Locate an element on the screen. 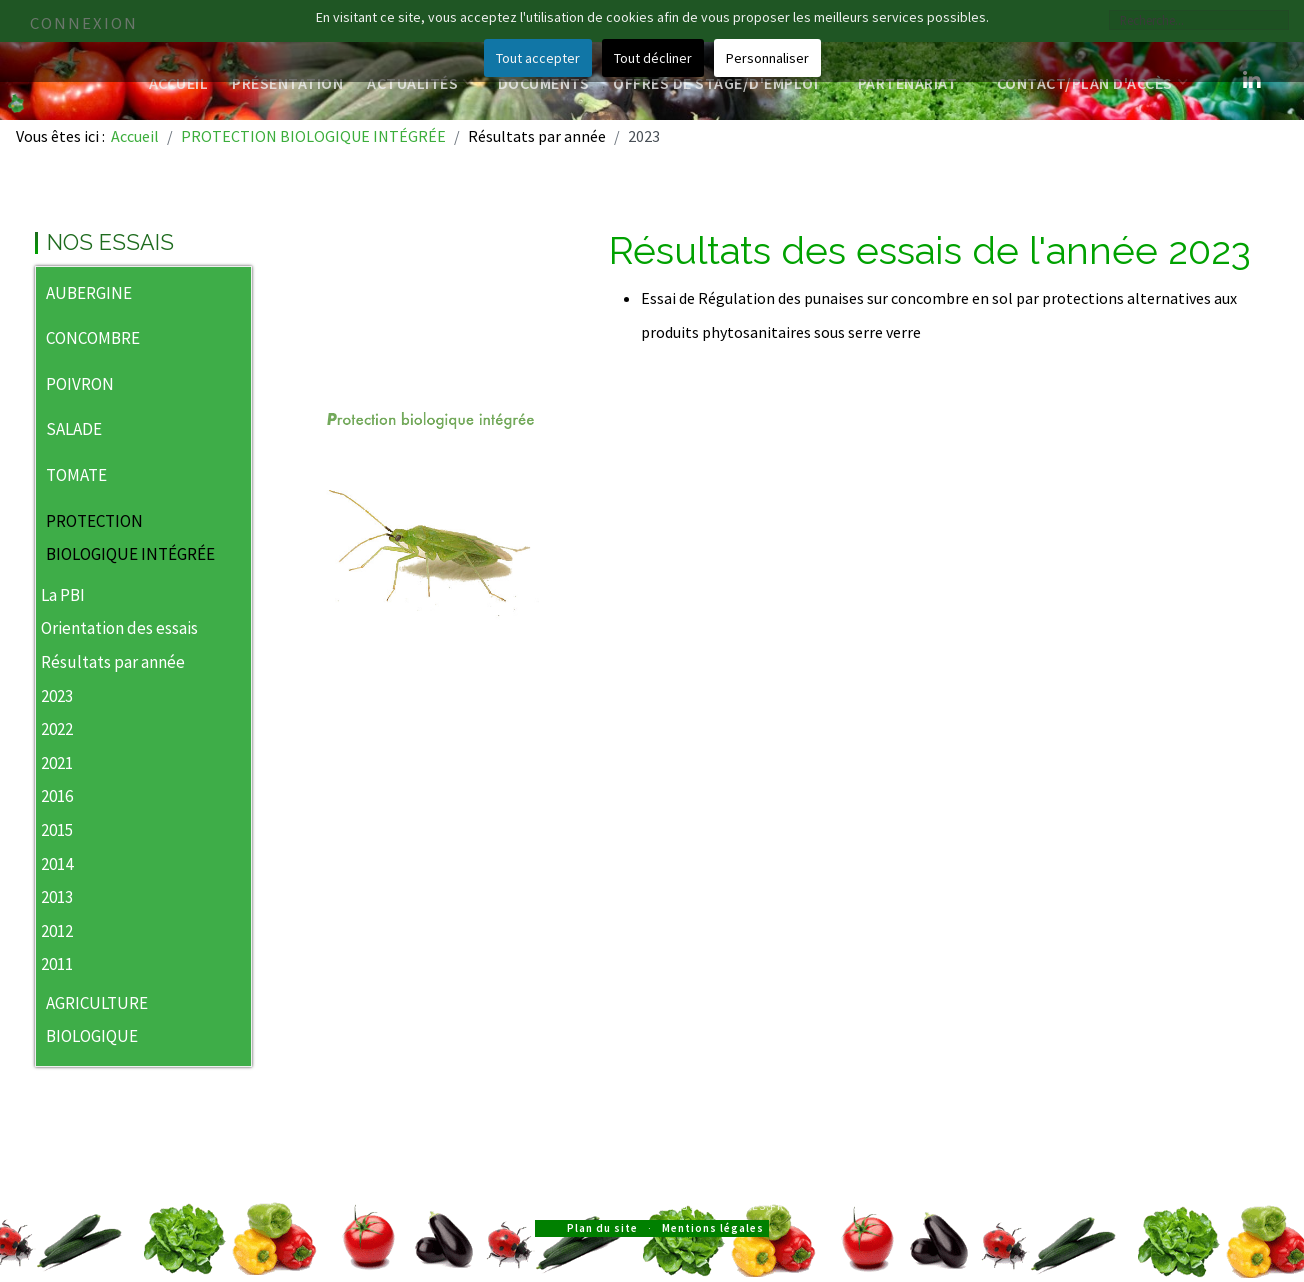 The width and height of the screenshot is (1304, 1282). CONCOMBRE is located at coordinates (93, 338).